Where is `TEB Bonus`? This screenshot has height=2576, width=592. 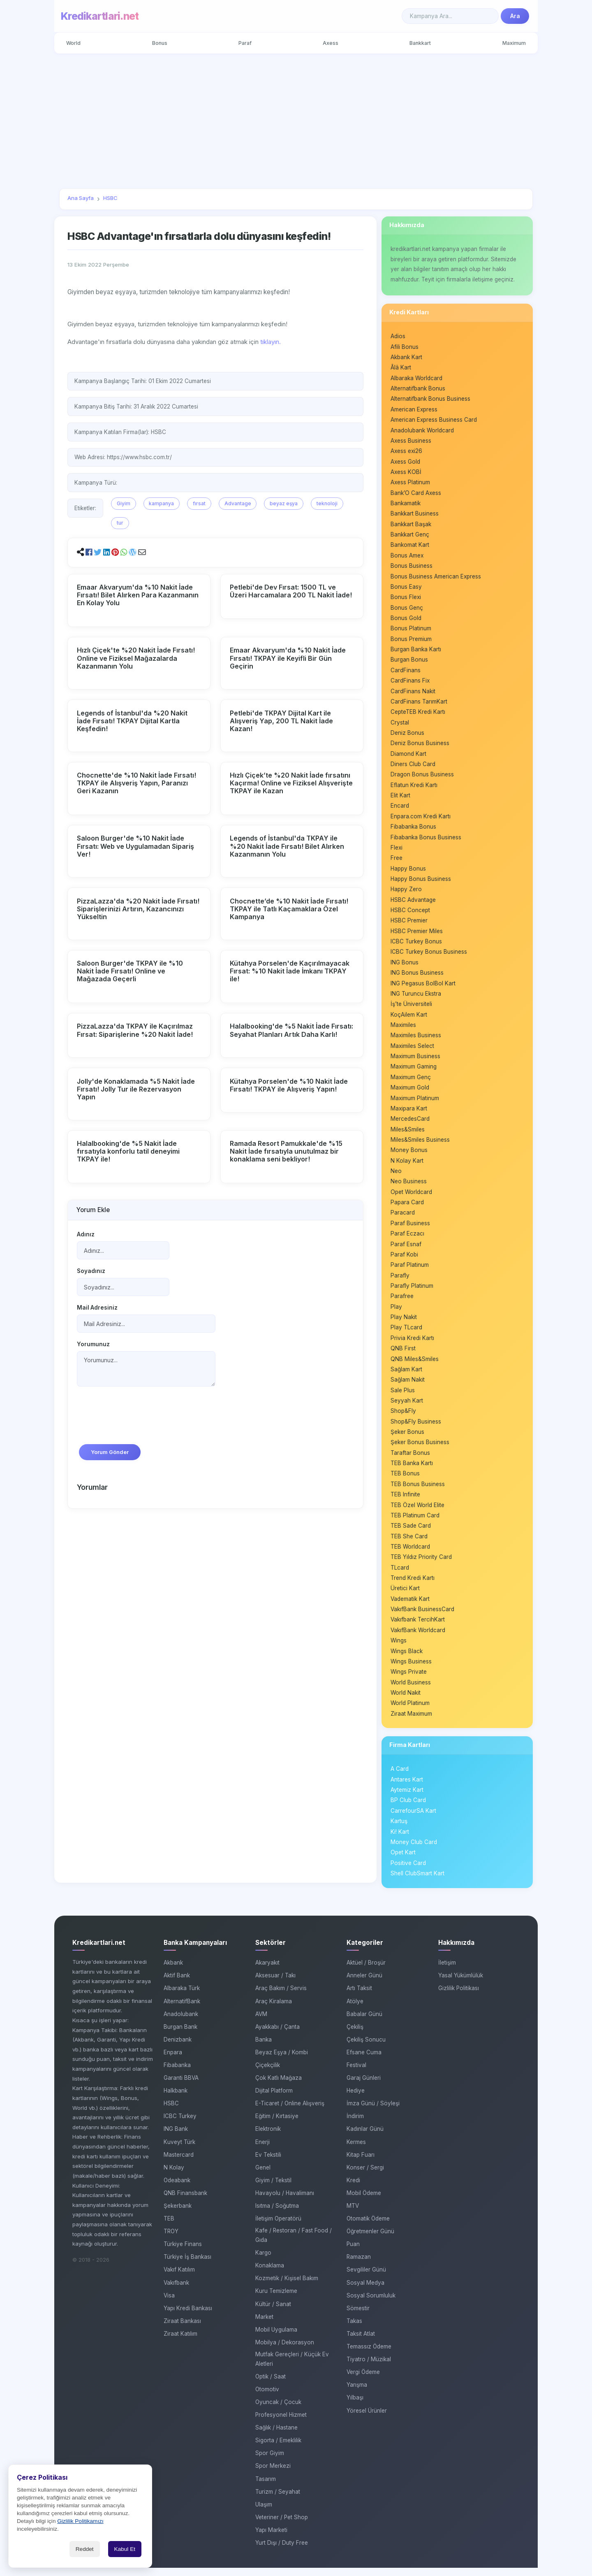
TEB Bonus is located at coordinates (405, 1480).